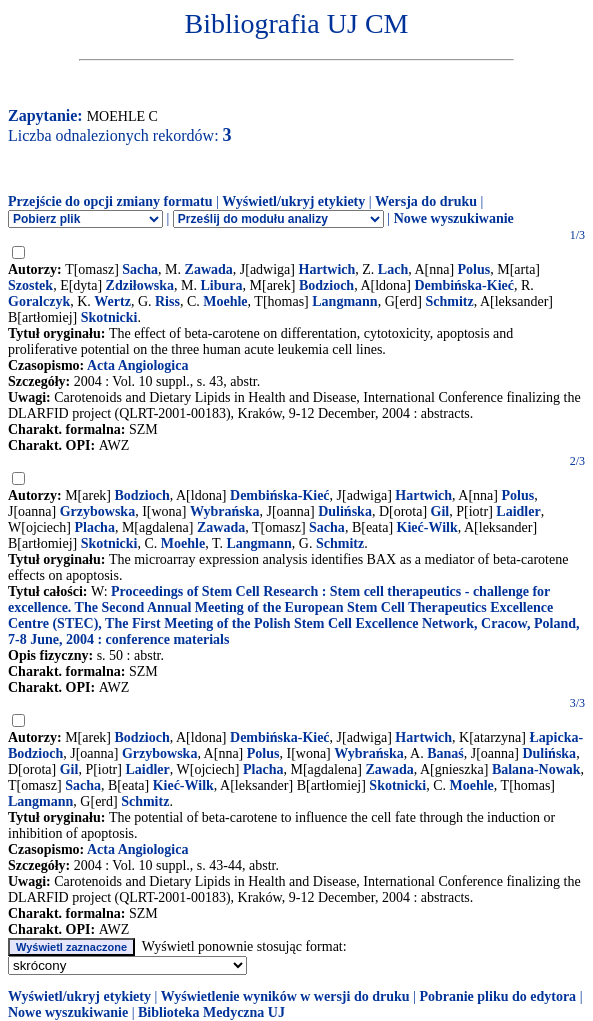  I want to click on Schmitz, so click(449, 301).